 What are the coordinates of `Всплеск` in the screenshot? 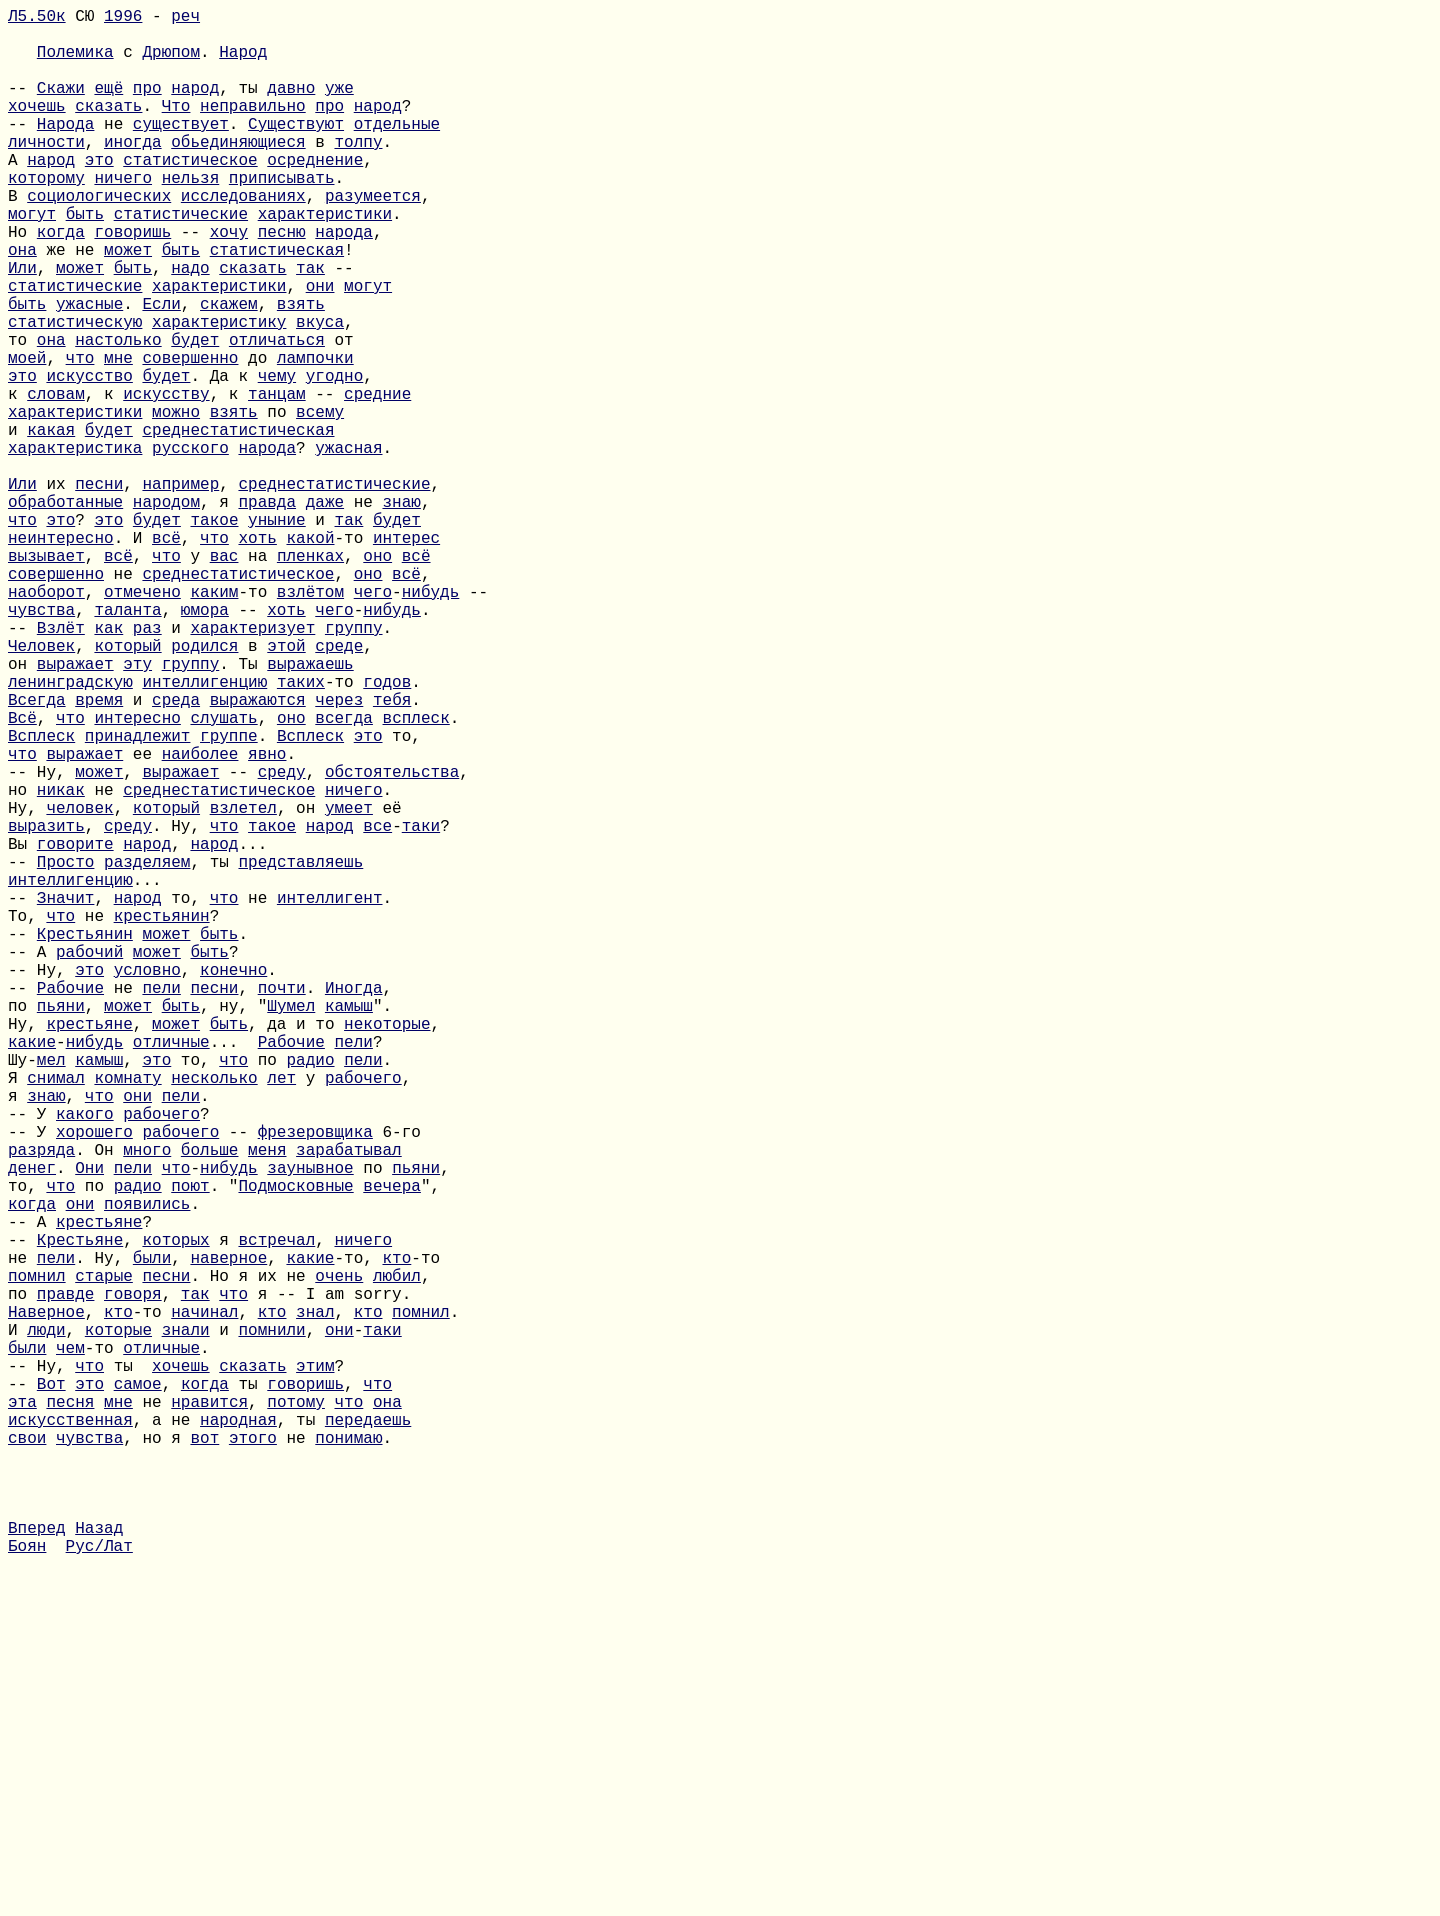 It's located at (41, 899).